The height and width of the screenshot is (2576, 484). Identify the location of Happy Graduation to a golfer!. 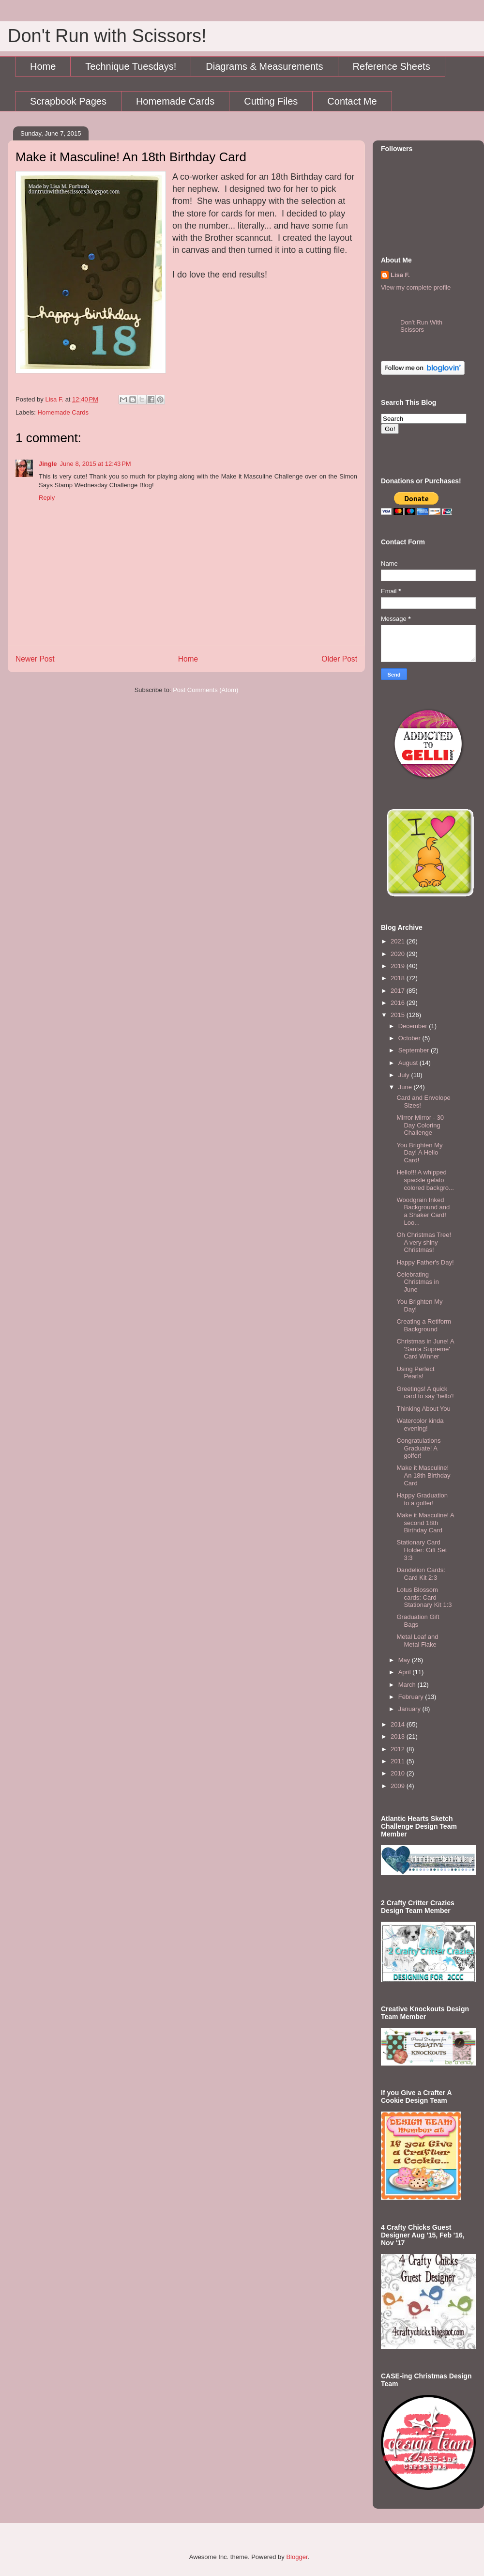
(422, 1499).